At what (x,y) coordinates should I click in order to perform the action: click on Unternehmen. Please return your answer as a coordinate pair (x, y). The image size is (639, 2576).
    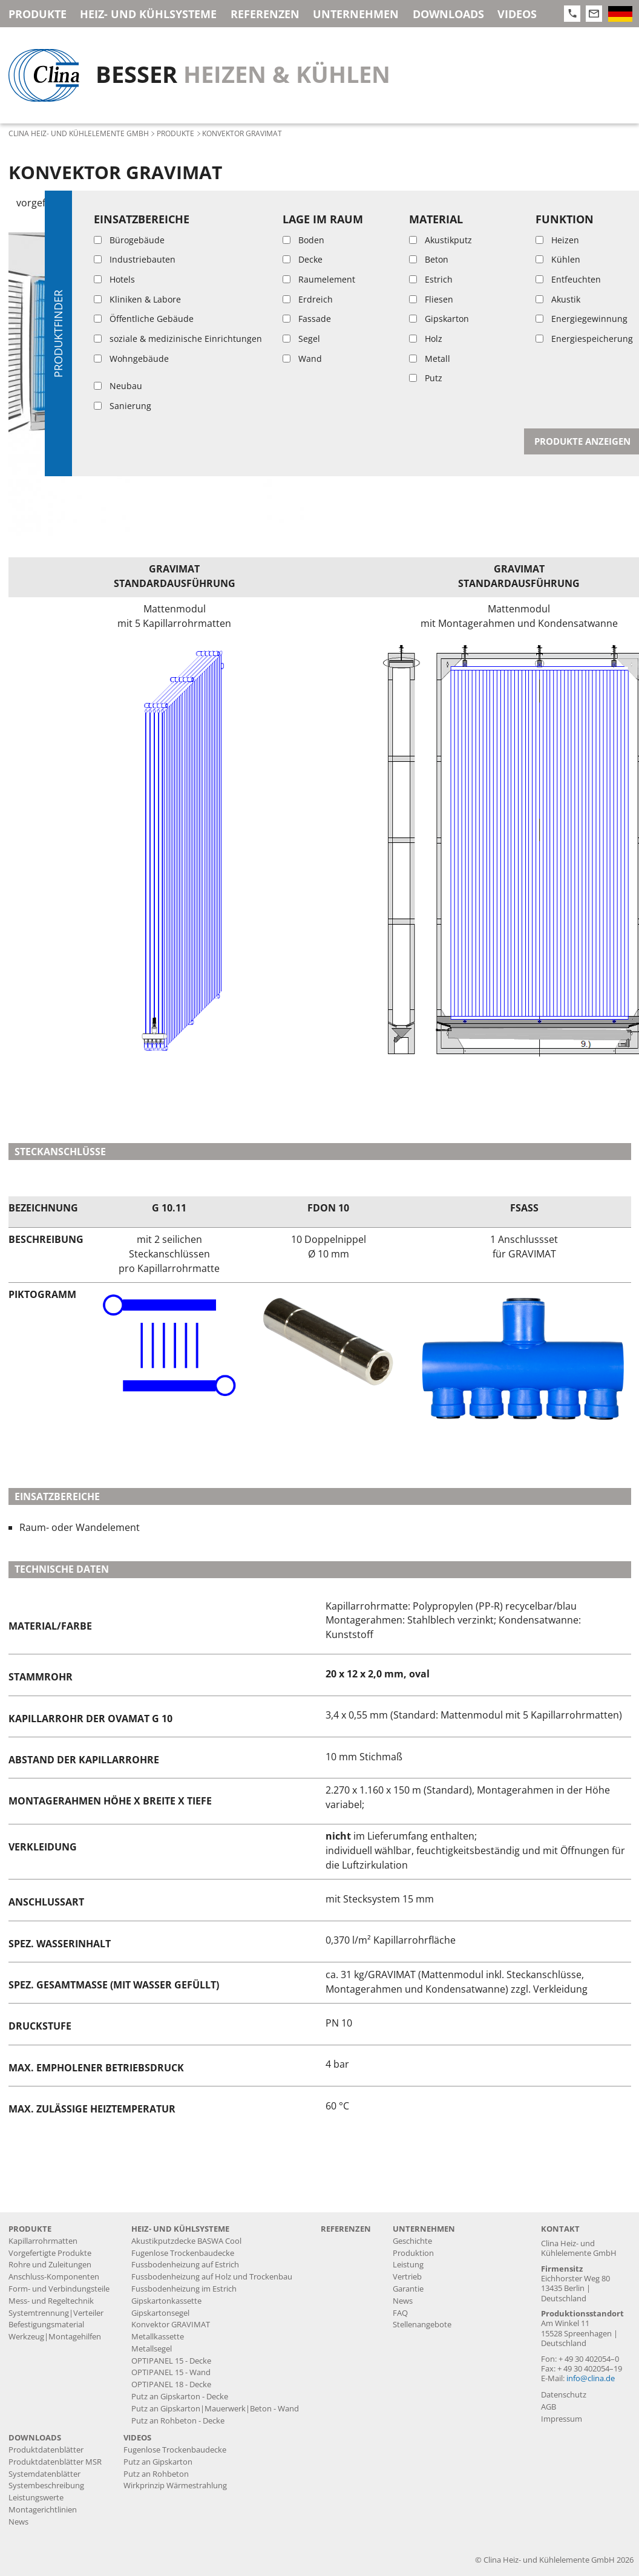
    Looking at the image, I should click on (356, 14).